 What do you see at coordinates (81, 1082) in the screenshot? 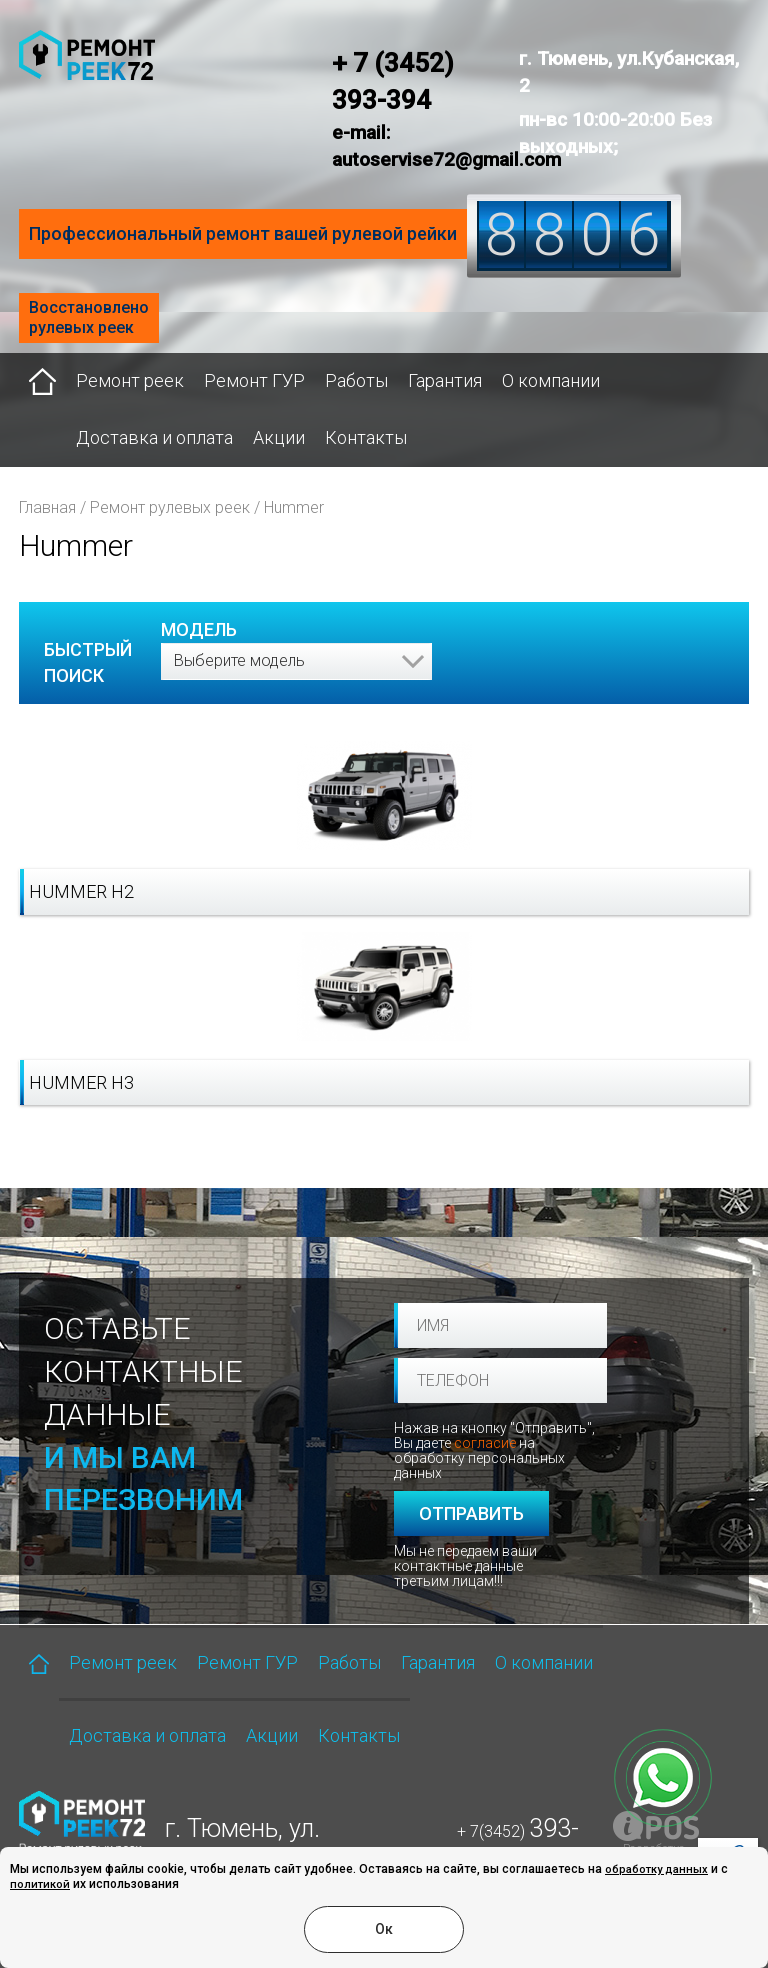
I see `Hummer H3` at bounding box center [81, 1082].